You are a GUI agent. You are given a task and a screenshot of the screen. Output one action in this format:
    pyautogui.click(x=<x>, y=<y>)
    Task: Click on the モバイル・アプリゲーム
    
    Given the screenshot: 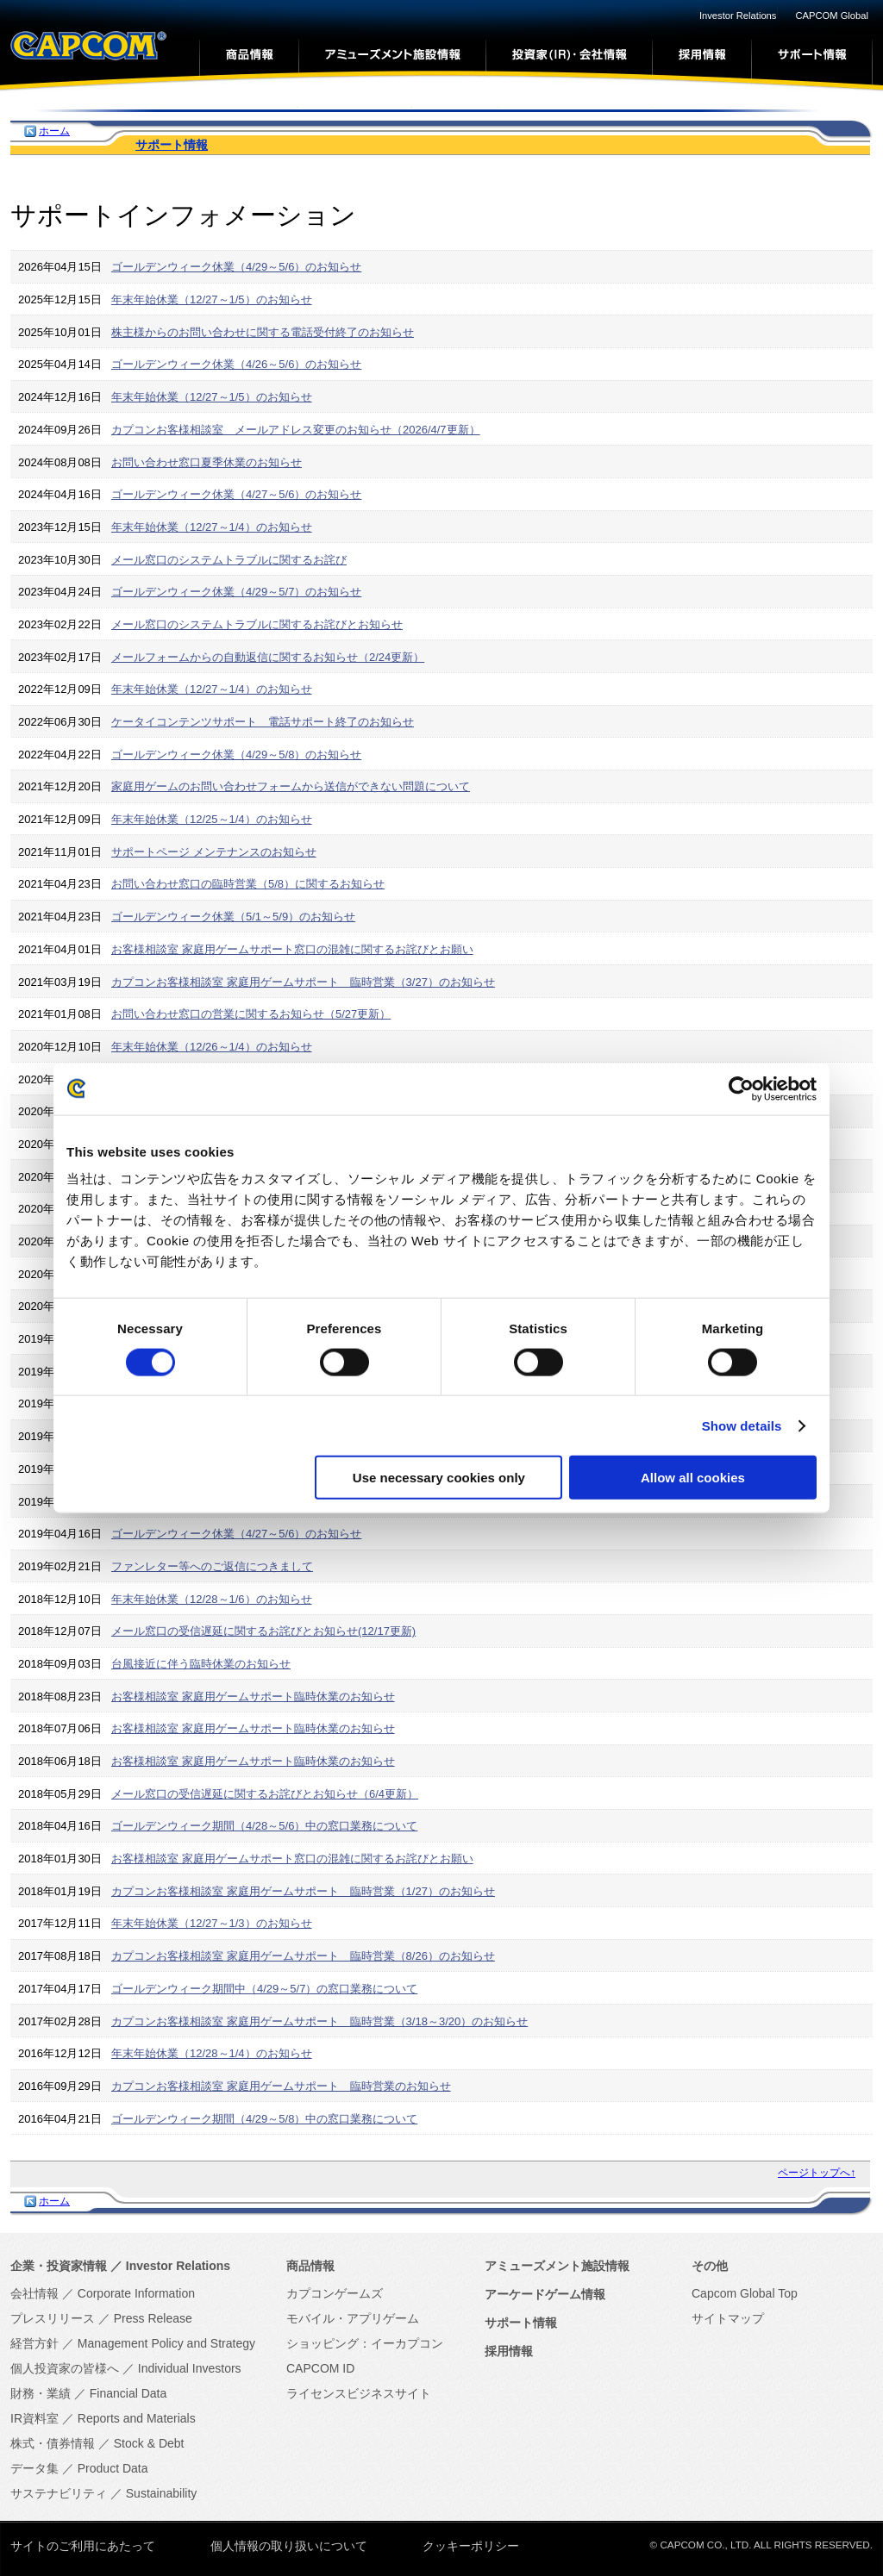 What is the action you would take?
    pyautogui.click(x=352, y=2318)
    